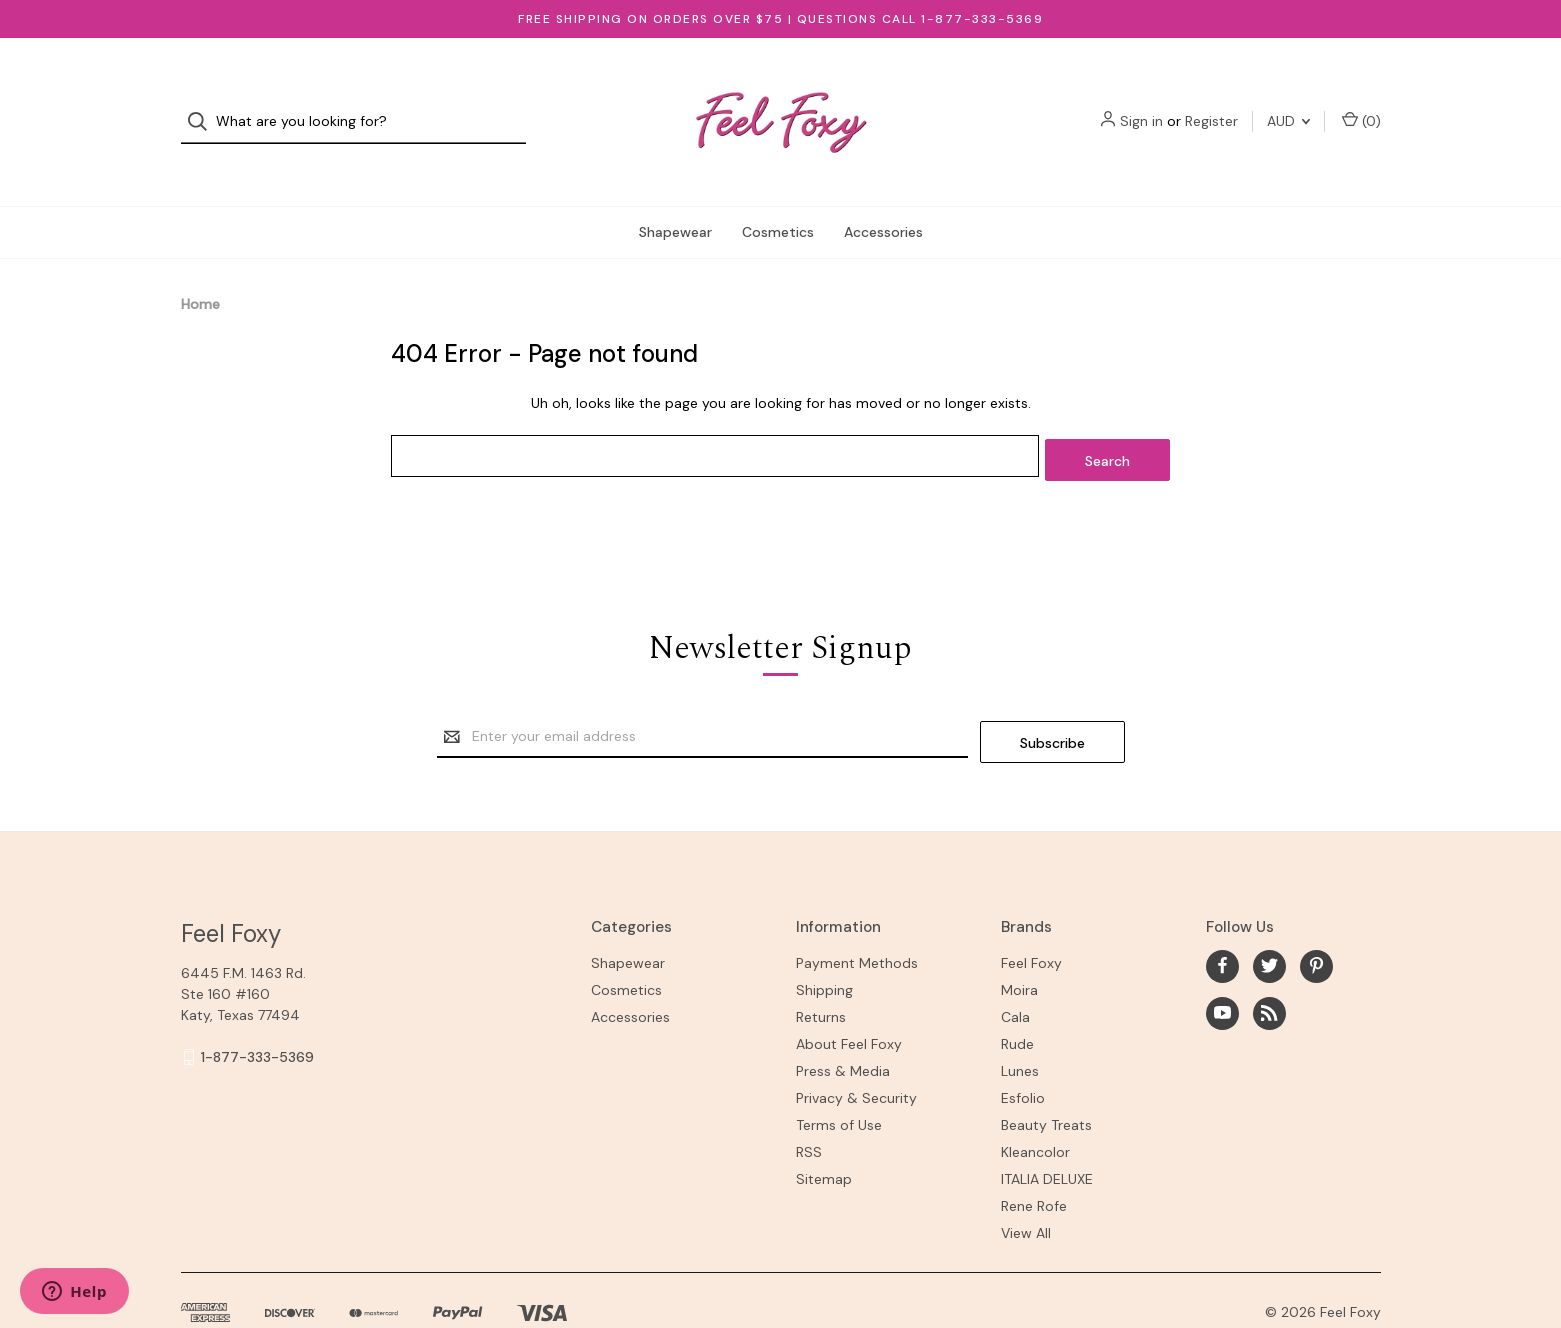 The height and width of the screenshot is (1328, 1561). Describe the element at coordinates (1015, 970) in the screenshot. I see `Cala` at that location.